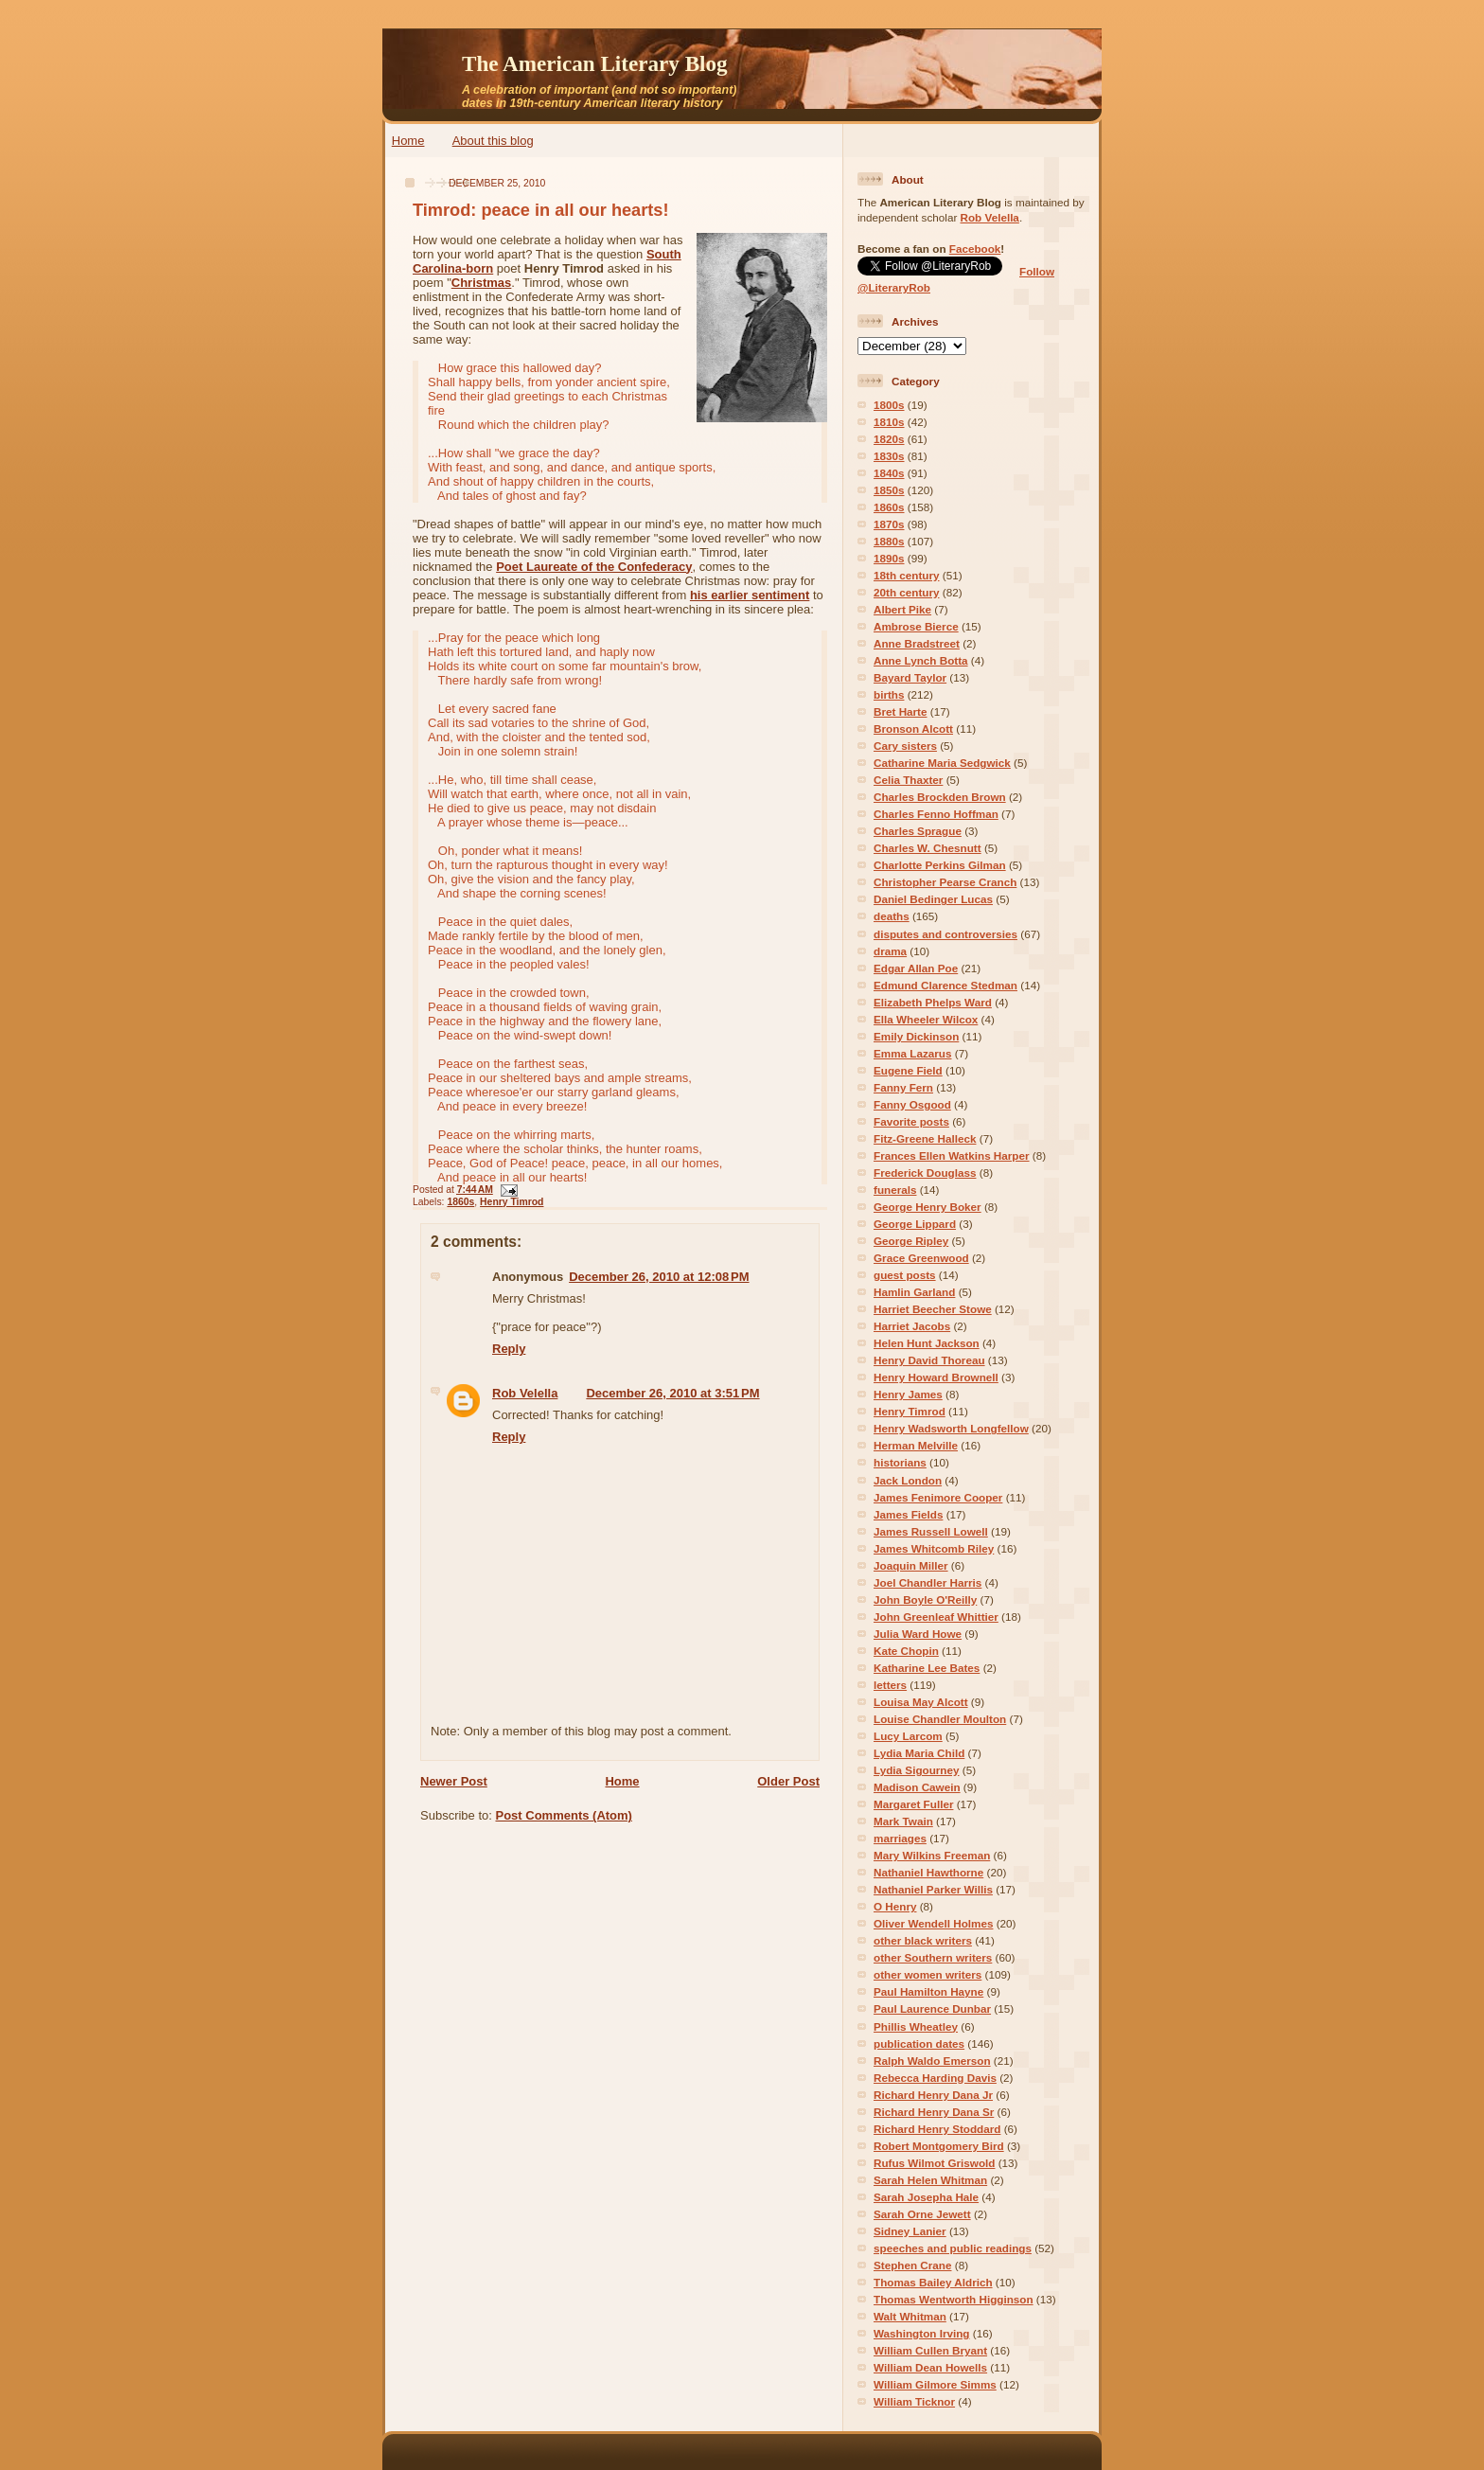  I want to click on Daniel Bedinger Lucas, so click(933, 899).